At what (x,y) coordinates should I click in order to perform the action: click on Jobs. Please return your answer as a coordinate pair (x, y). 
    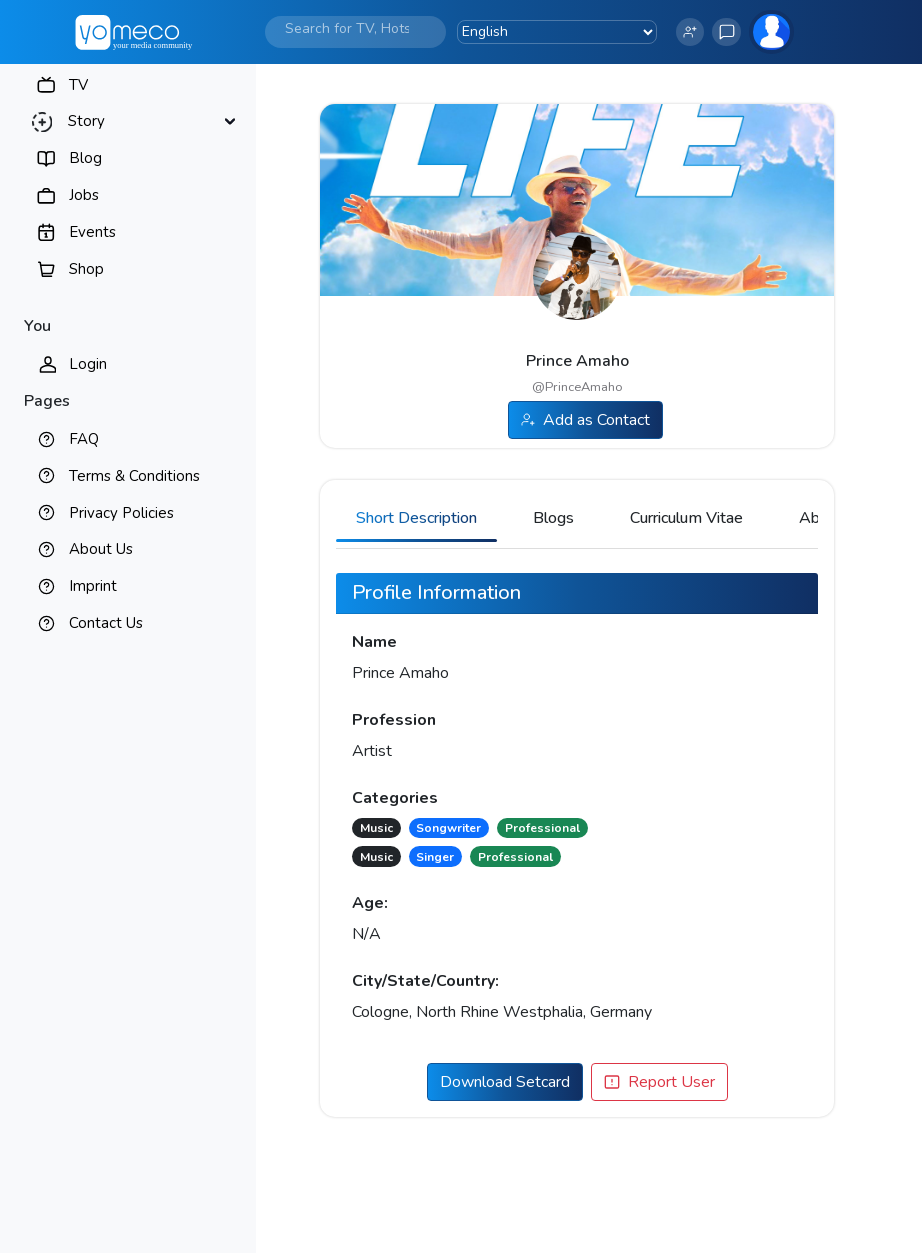
    Looking at the image, I should click on (84, 195).